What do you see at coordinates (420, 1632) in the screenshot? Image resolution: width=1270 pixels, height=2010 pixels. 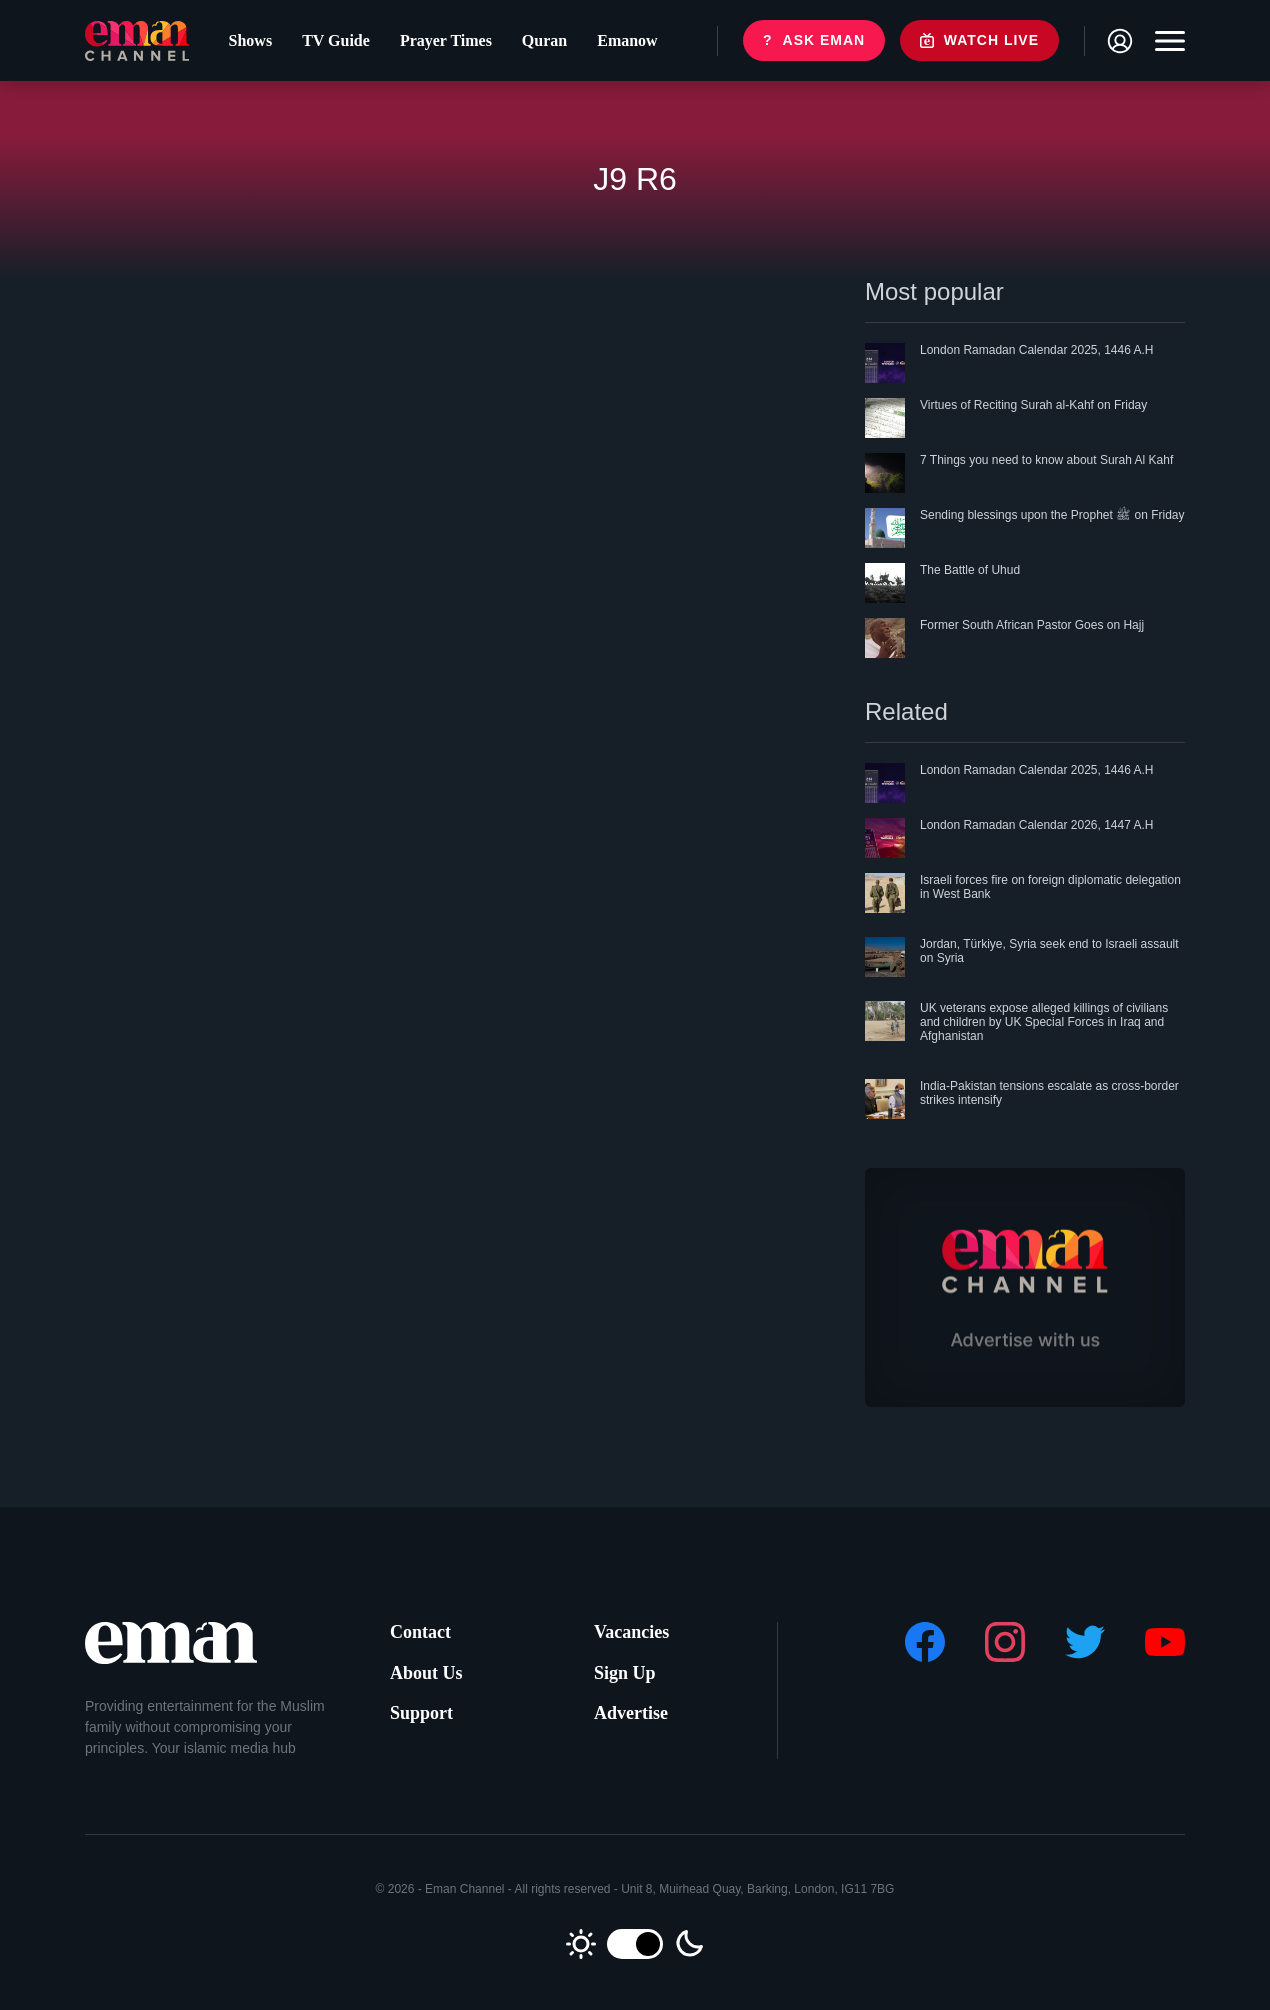 I see `Contact` at bounding box center [420, 1632].